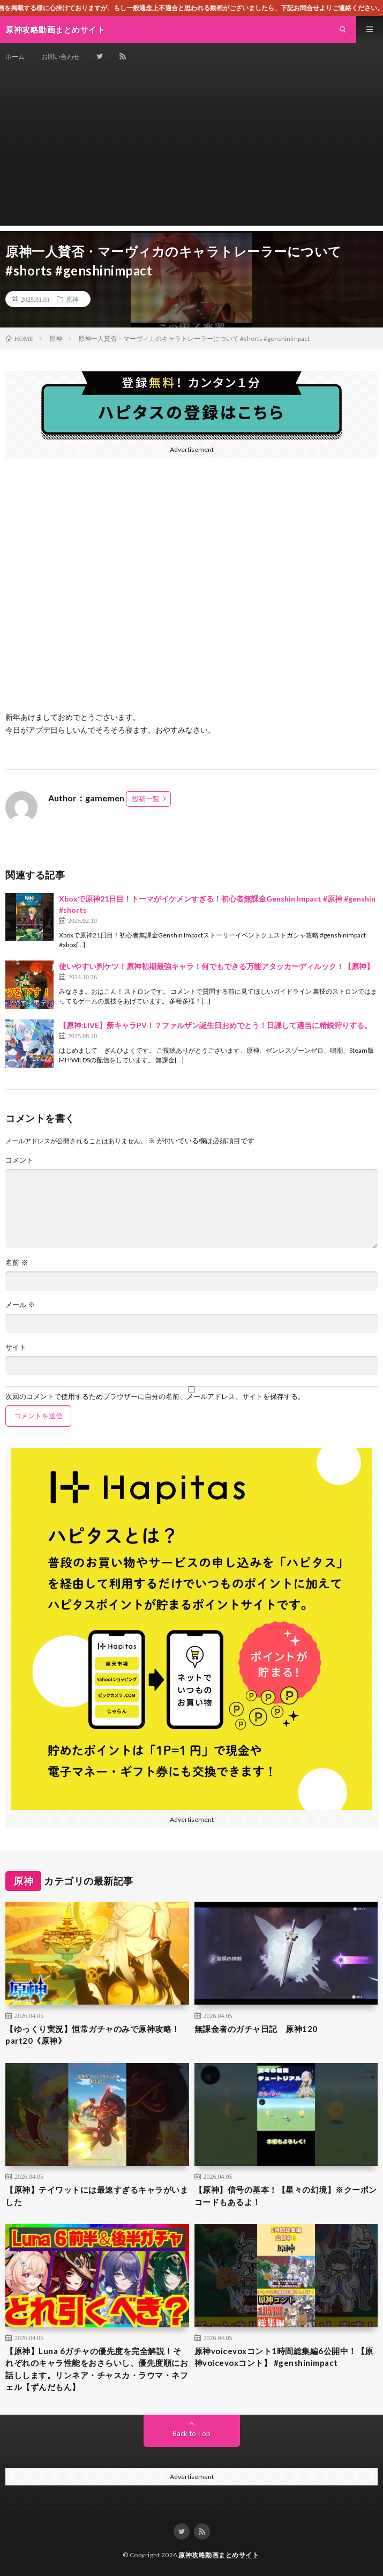 Image resolution: width=383 pixels, height=2576 pixels. What do you see at coordinates (283, 2357) in the screenshot?
I see `原神voicevoxコント1時間総集編6公開中！【原神voicevoxコント】 #genshinimpact` at bounding box center [283, 2357].